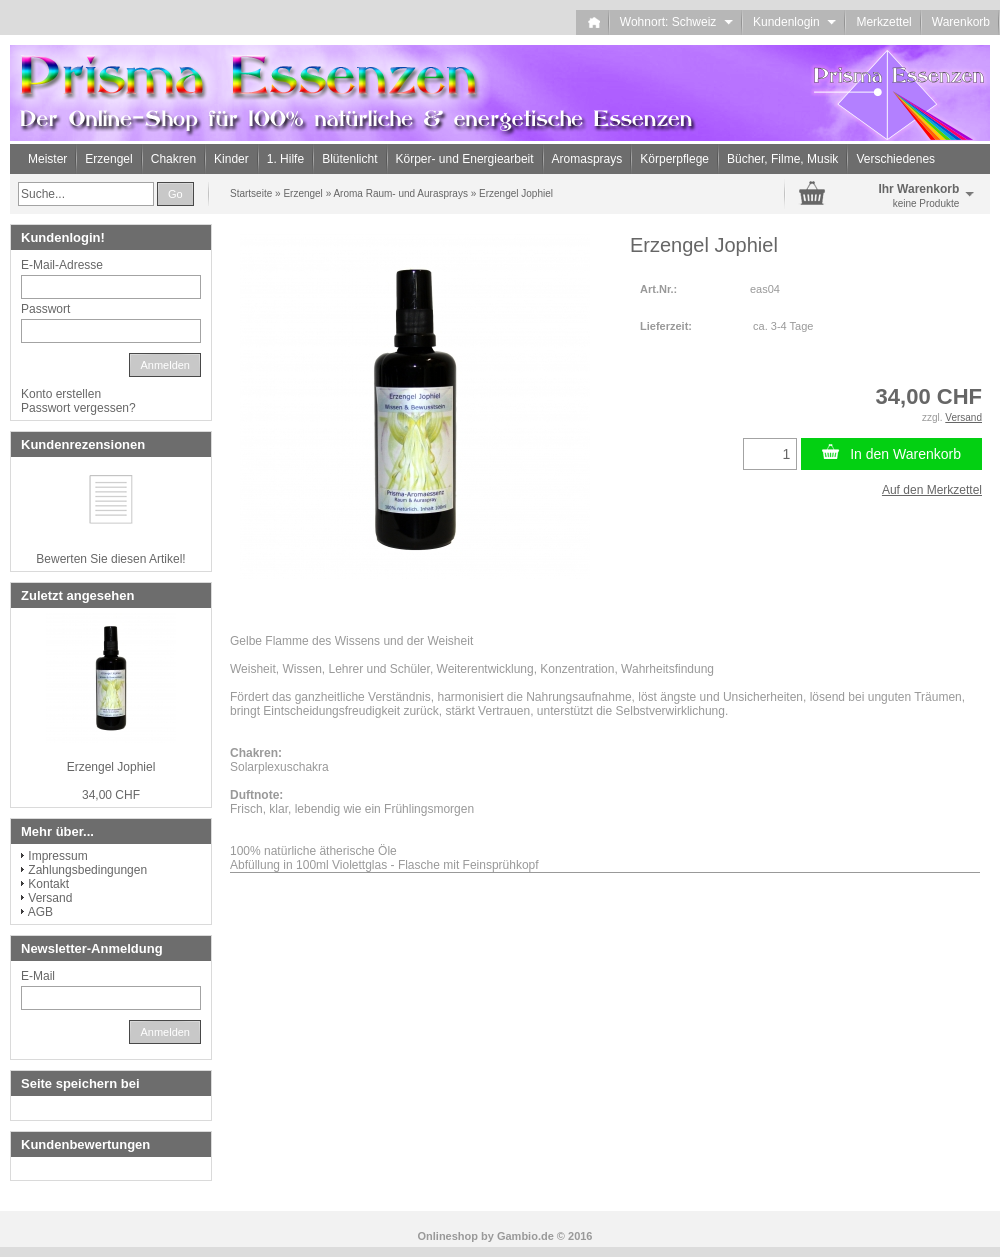  What do you see at coordinates (48, 884) in the screenshot?
I see `Kontakt` at bounding box center [48, 884].